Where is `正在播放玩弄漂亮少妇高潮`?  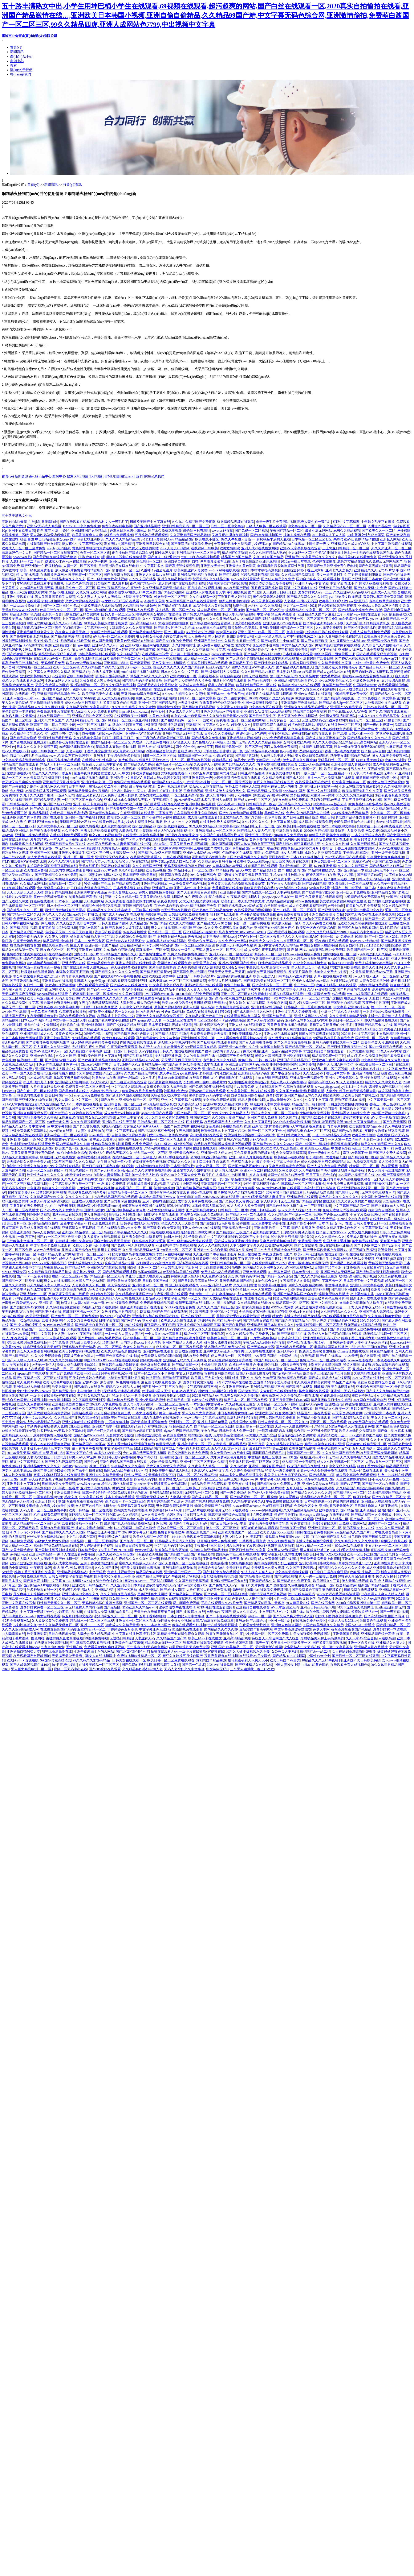 正在播放玩弄漂亮少妇高潮 is located at coordinates (123, 1519).